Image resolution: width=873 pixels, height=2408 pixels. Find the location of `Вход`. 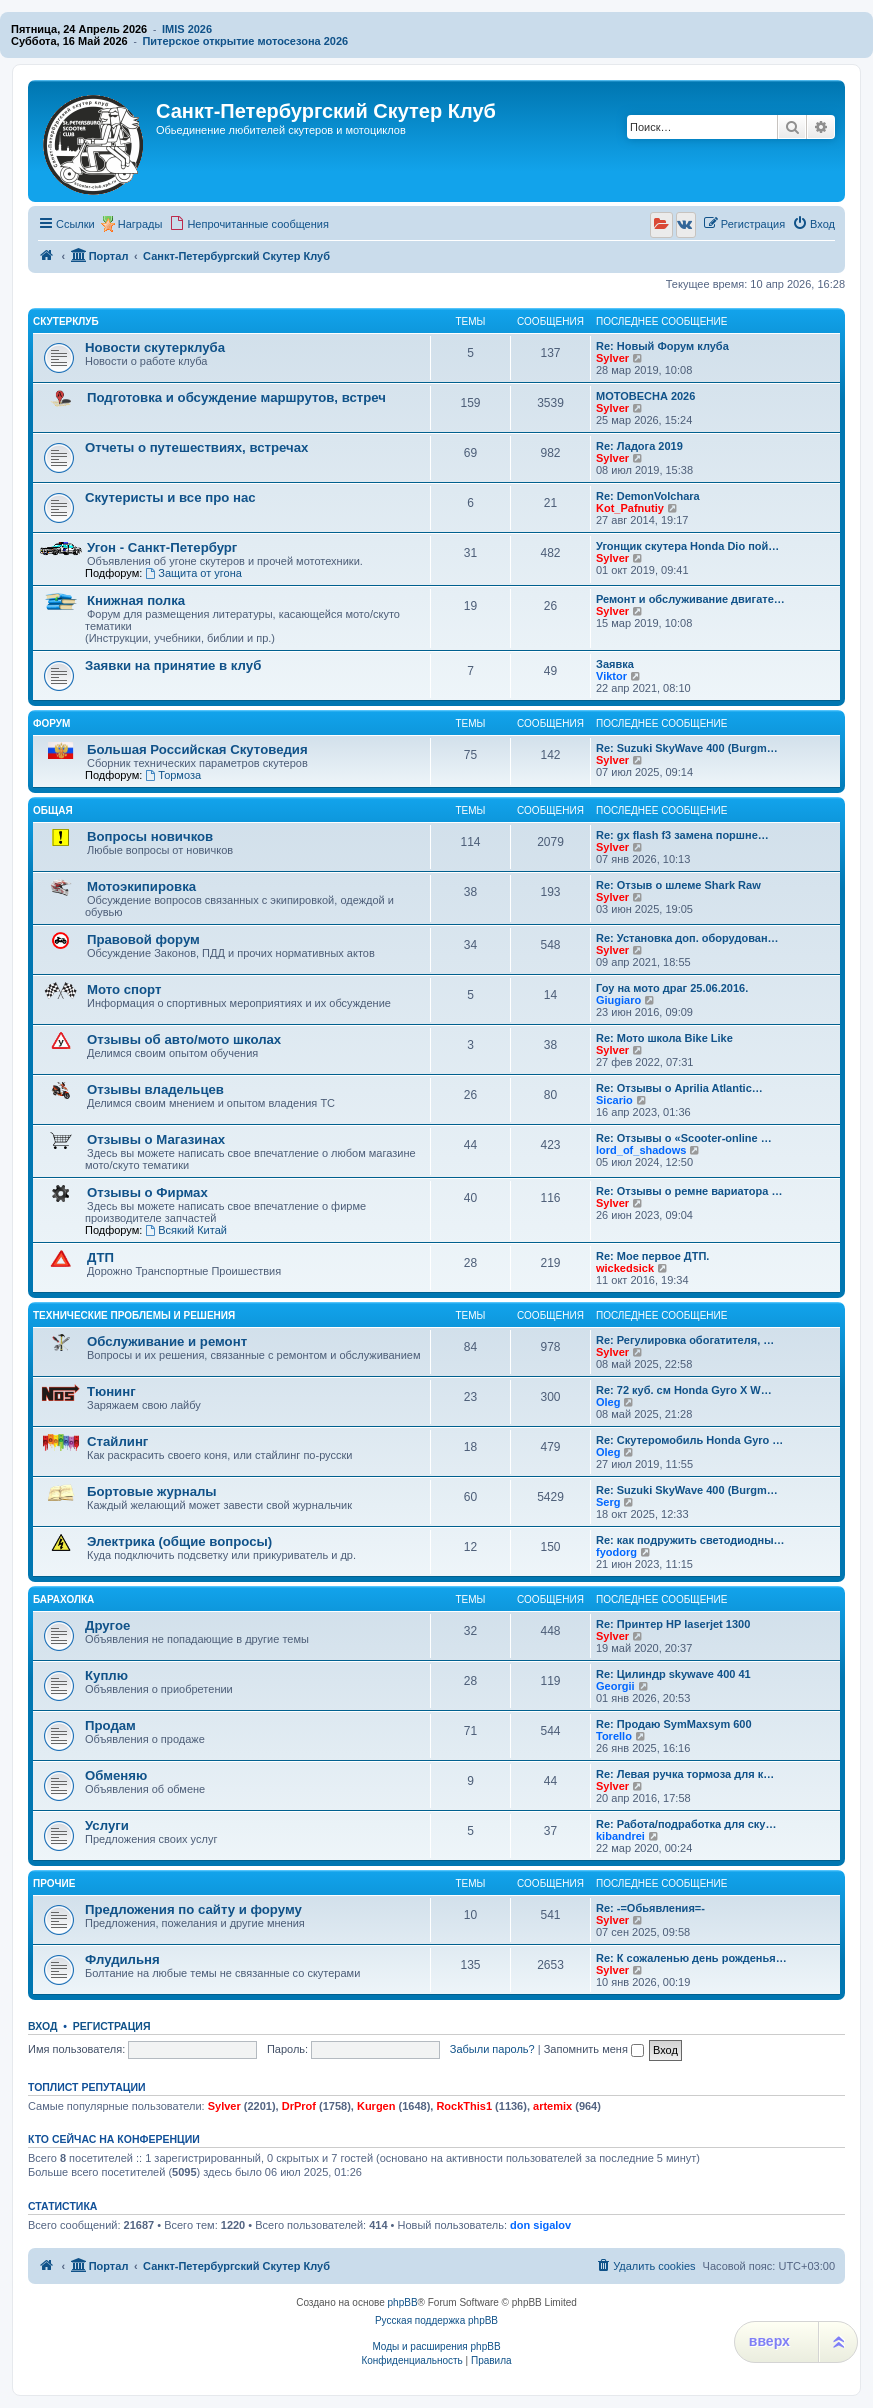

Вход is located at coordinates (42, 2026).